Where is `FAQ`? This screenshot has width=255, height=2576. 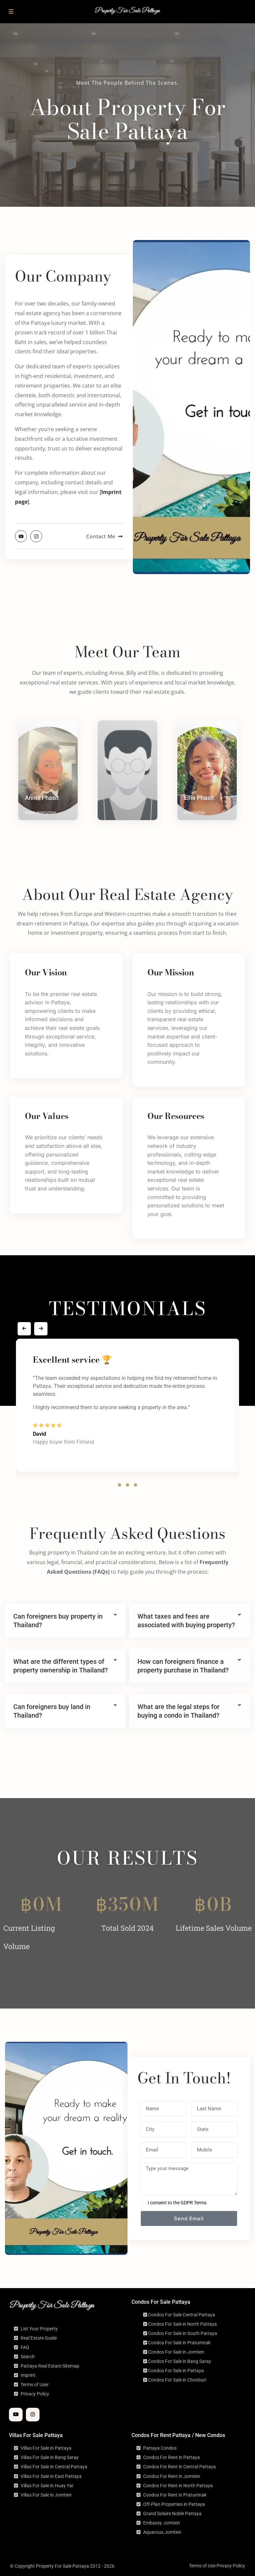
FAQ is located at coordinates (25, 2347).